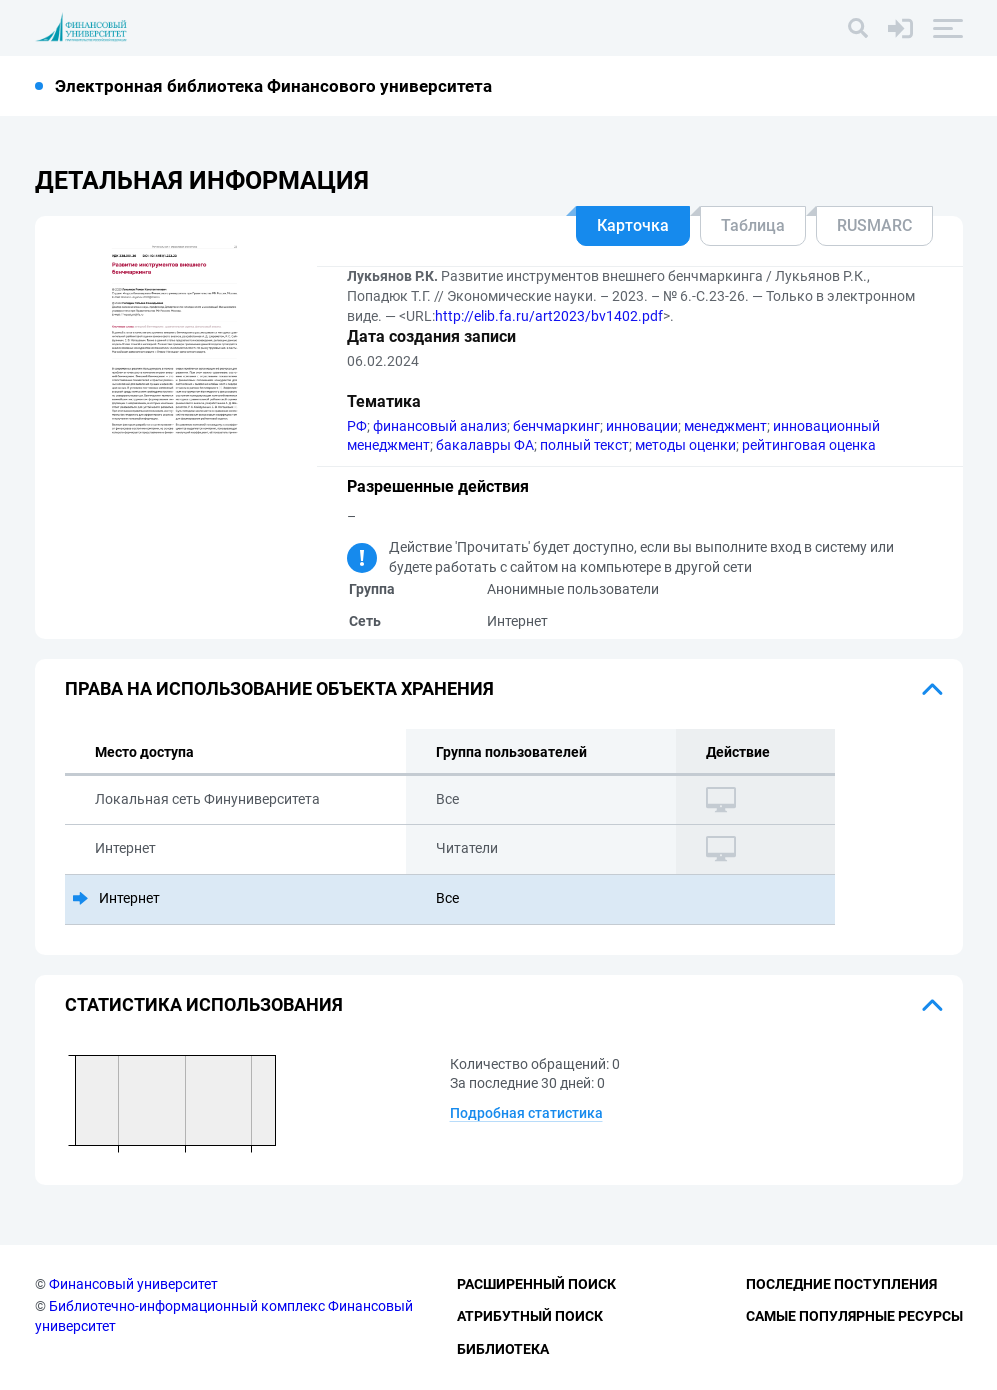  Describe the element at coordinates (485, 445) in the screenshot. I see `бакалавры ФА` at that location.